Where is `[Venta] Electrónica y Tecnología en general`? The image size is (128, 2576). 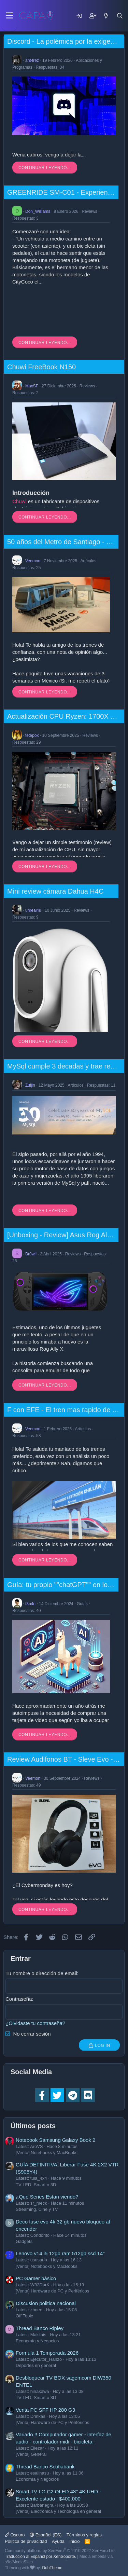
[Venta] Electrónica y Tecnología en general is located at coordinates (58, 2511).